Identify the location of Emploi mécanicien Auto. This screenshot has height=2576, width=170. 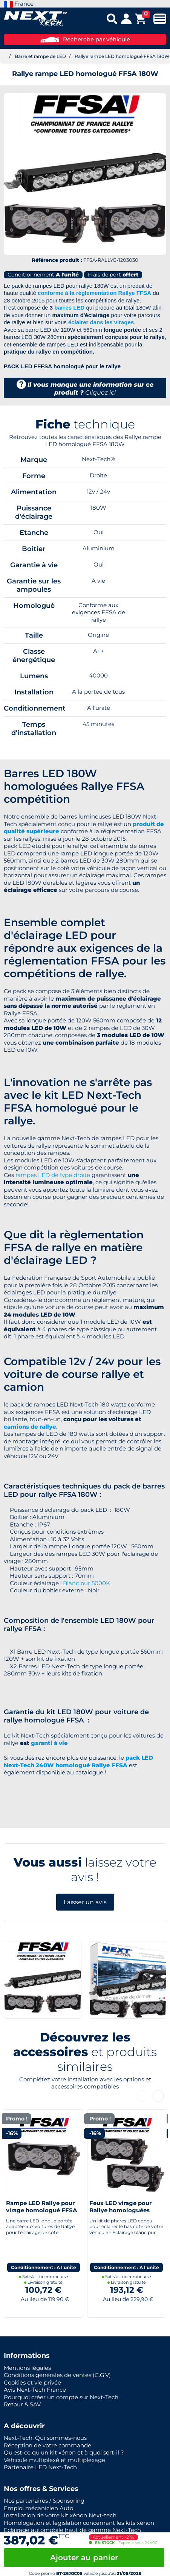
(38, 2508).